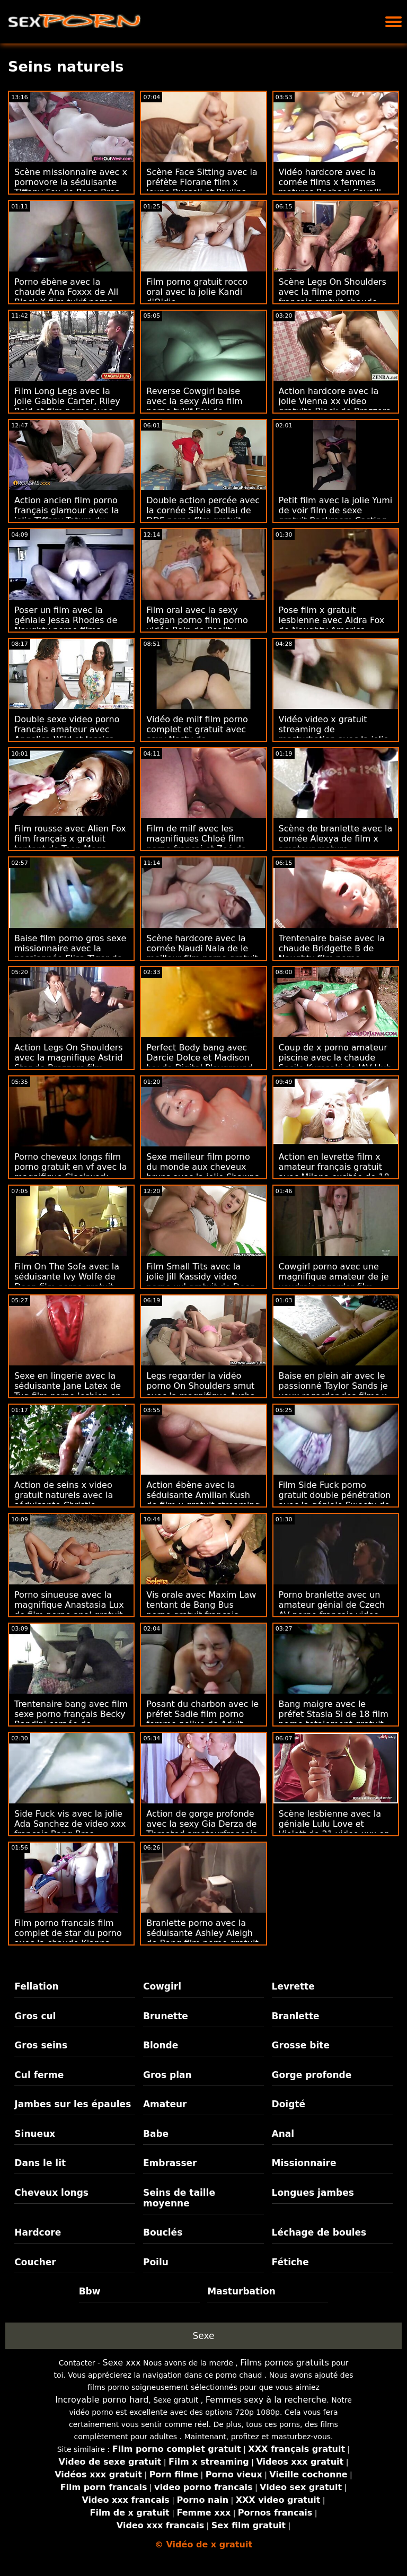 The width and height of the screenshot is (407, 2576). What do you see at coordinates (156, 2262) in the screenshot?
I see `Poilu` at bounding box center [156, 2262].